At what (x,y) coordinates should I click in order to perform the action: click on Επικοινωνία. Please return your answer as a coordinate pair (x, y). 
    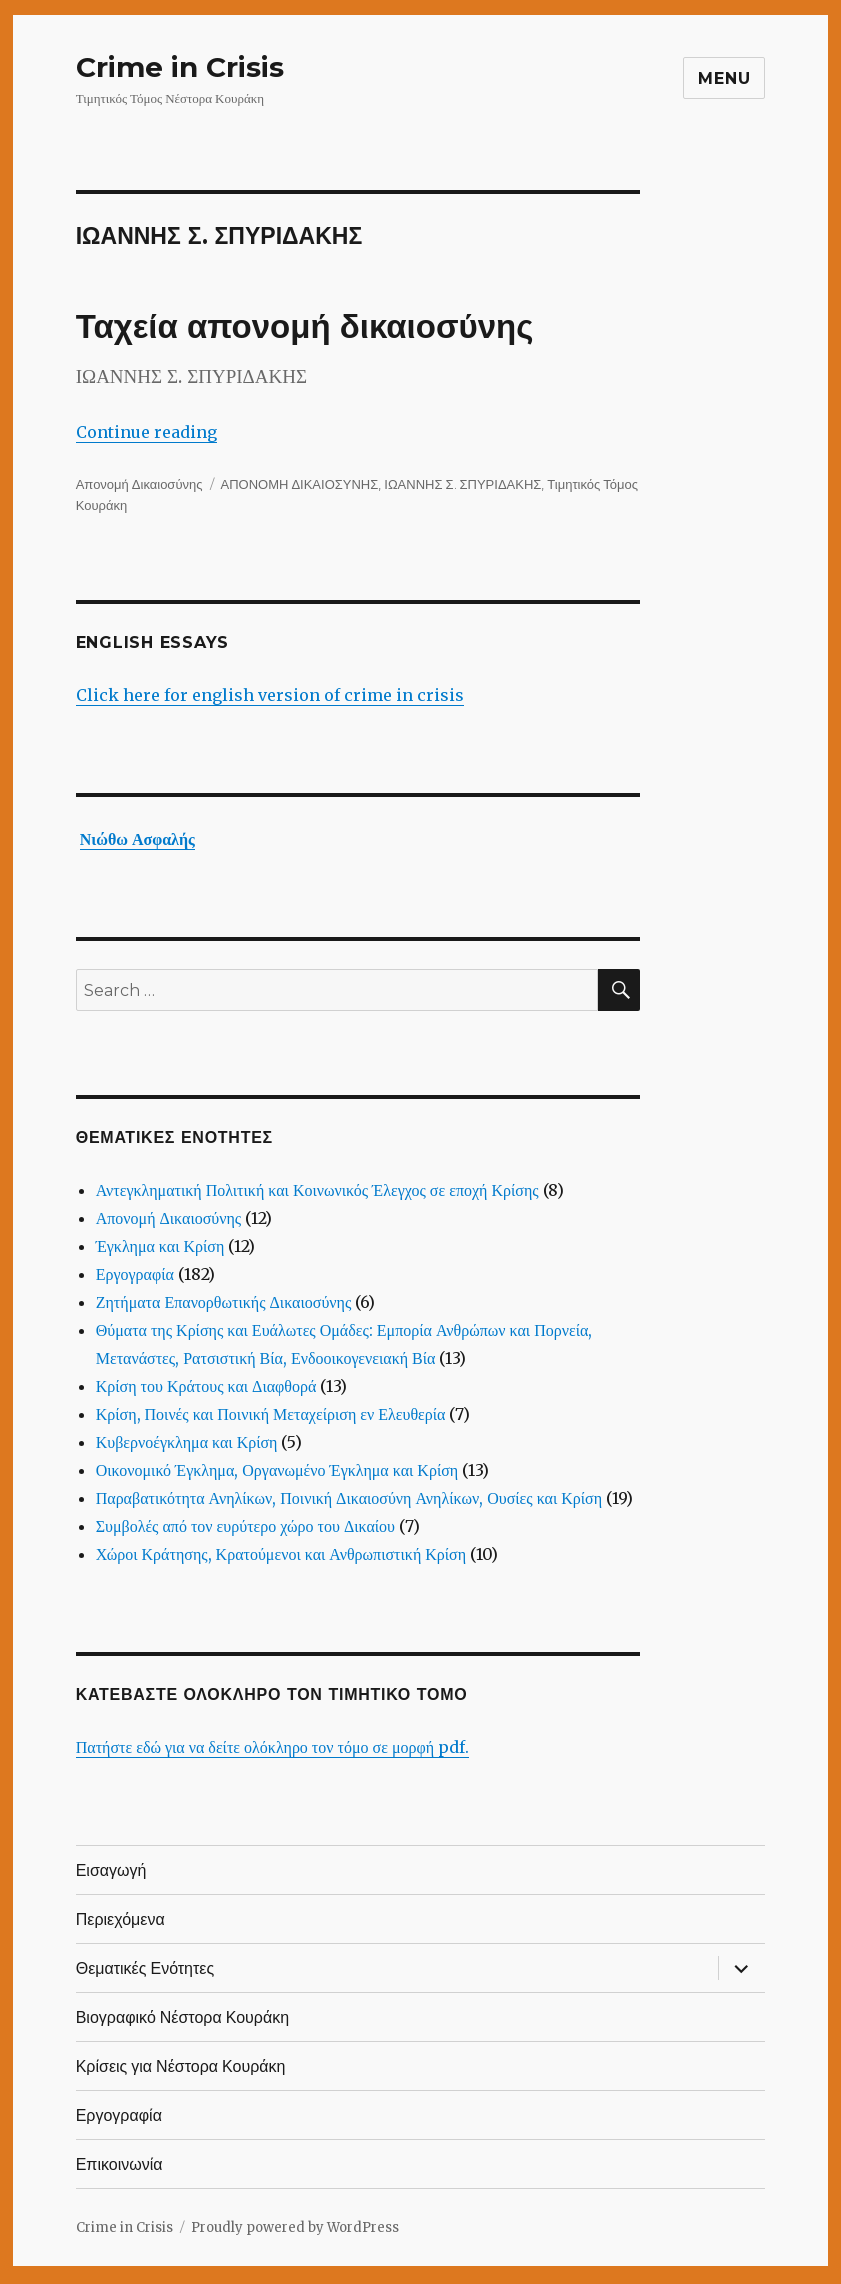
    Looking at the image, I should click on (119, 2164).